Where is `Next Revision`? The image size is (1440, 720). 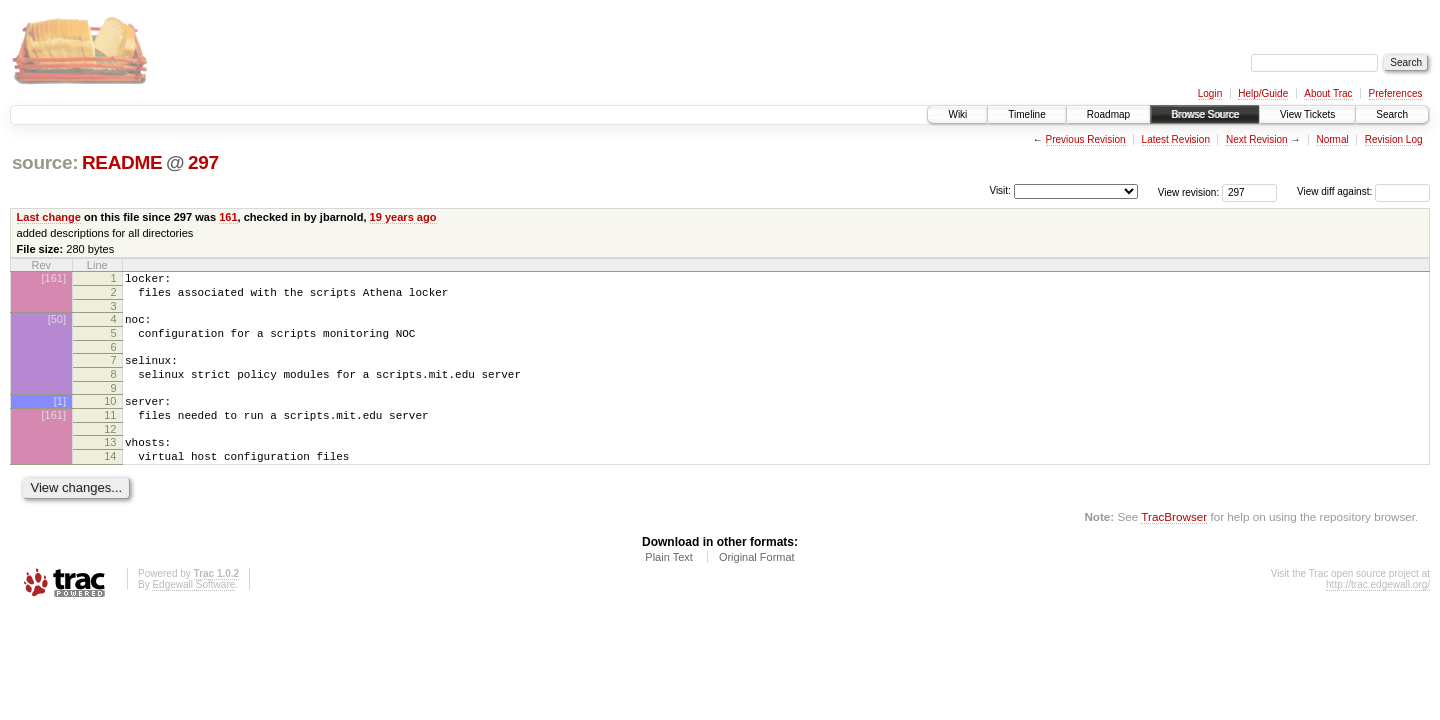 Next Revision is located at coordinates (1257, 139).